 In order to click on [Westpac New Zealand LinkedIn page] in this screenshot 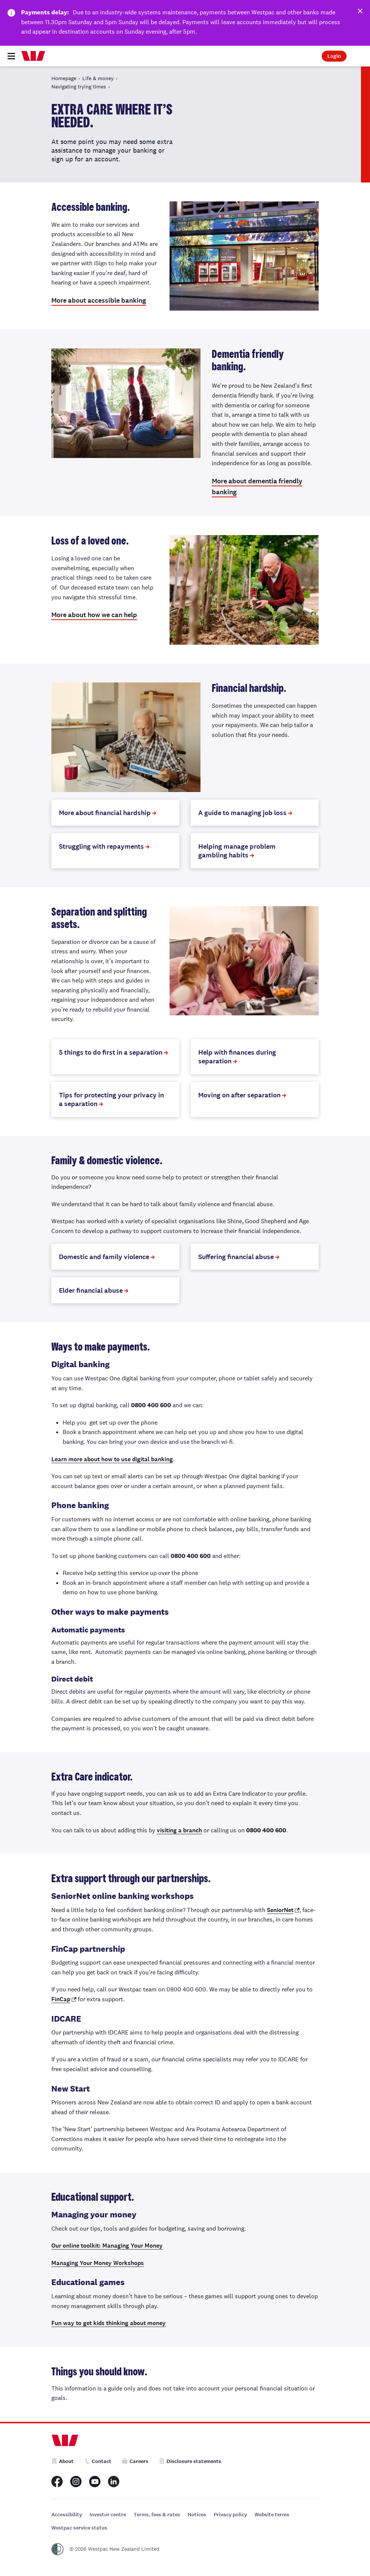, I will do `click(113, 2481)`.